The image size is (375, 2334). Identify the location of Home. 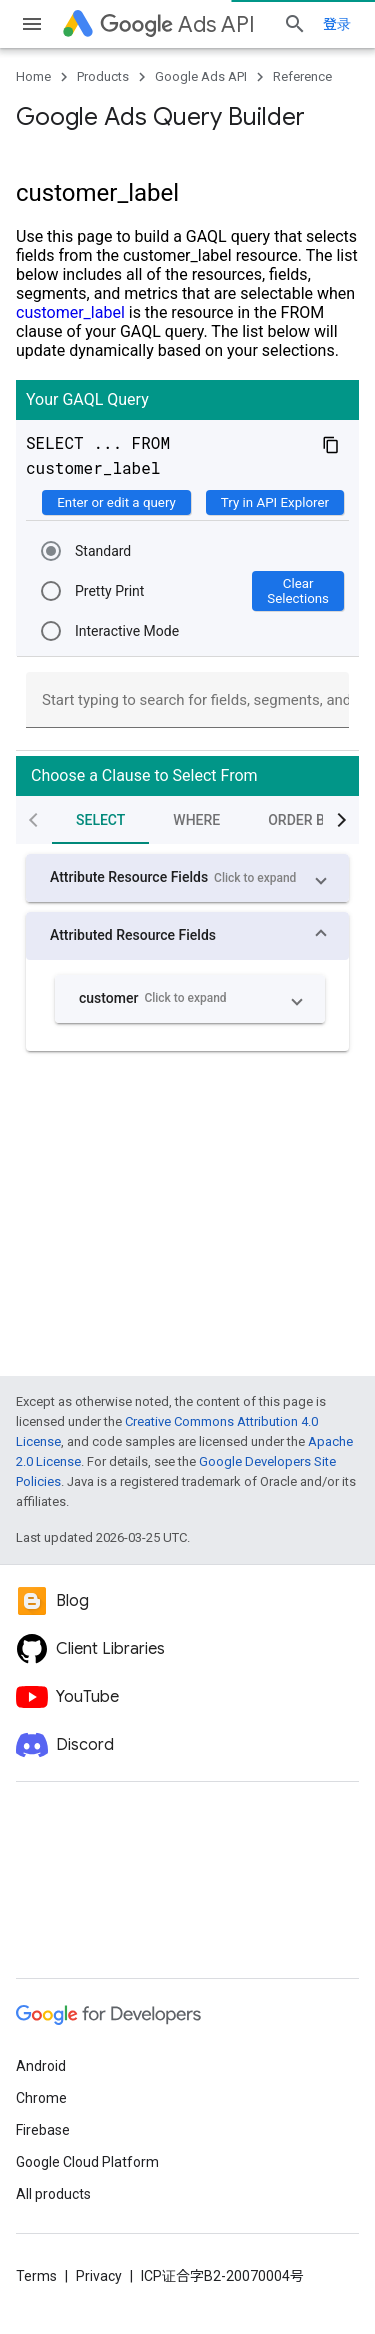
(33, 76).